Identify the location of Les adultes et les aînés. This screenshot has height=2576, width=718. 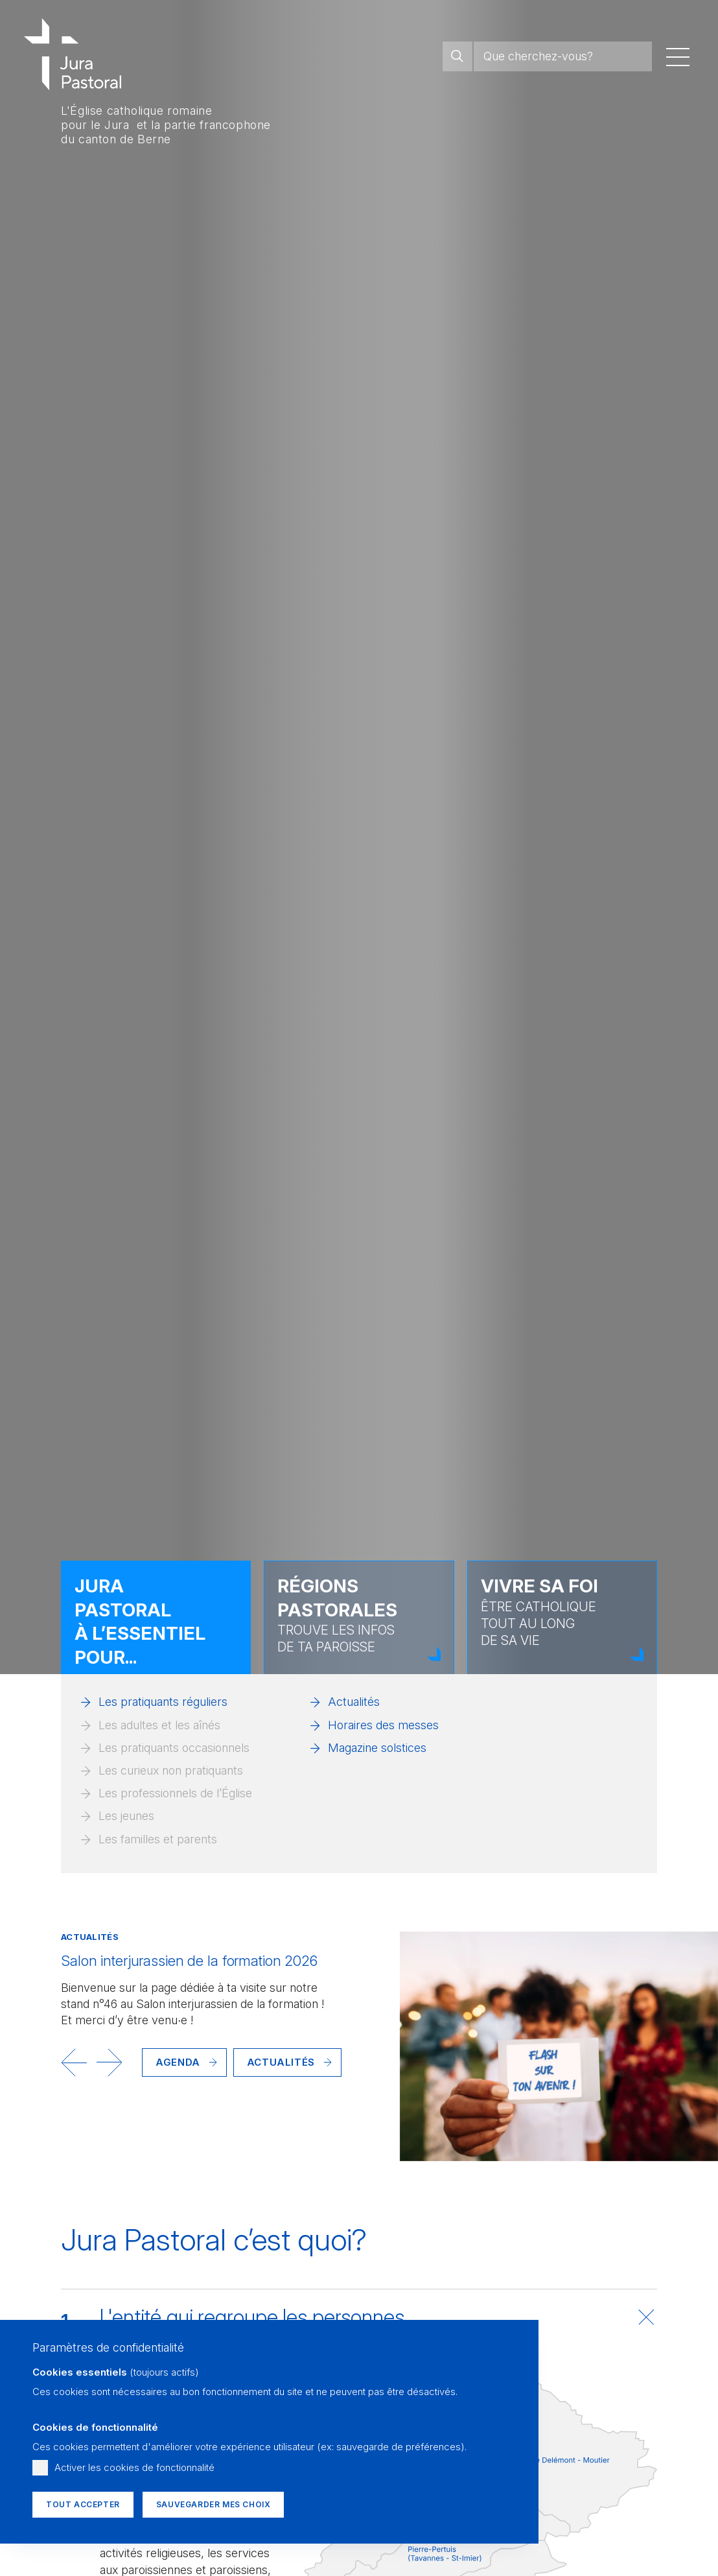
(159, 1725).